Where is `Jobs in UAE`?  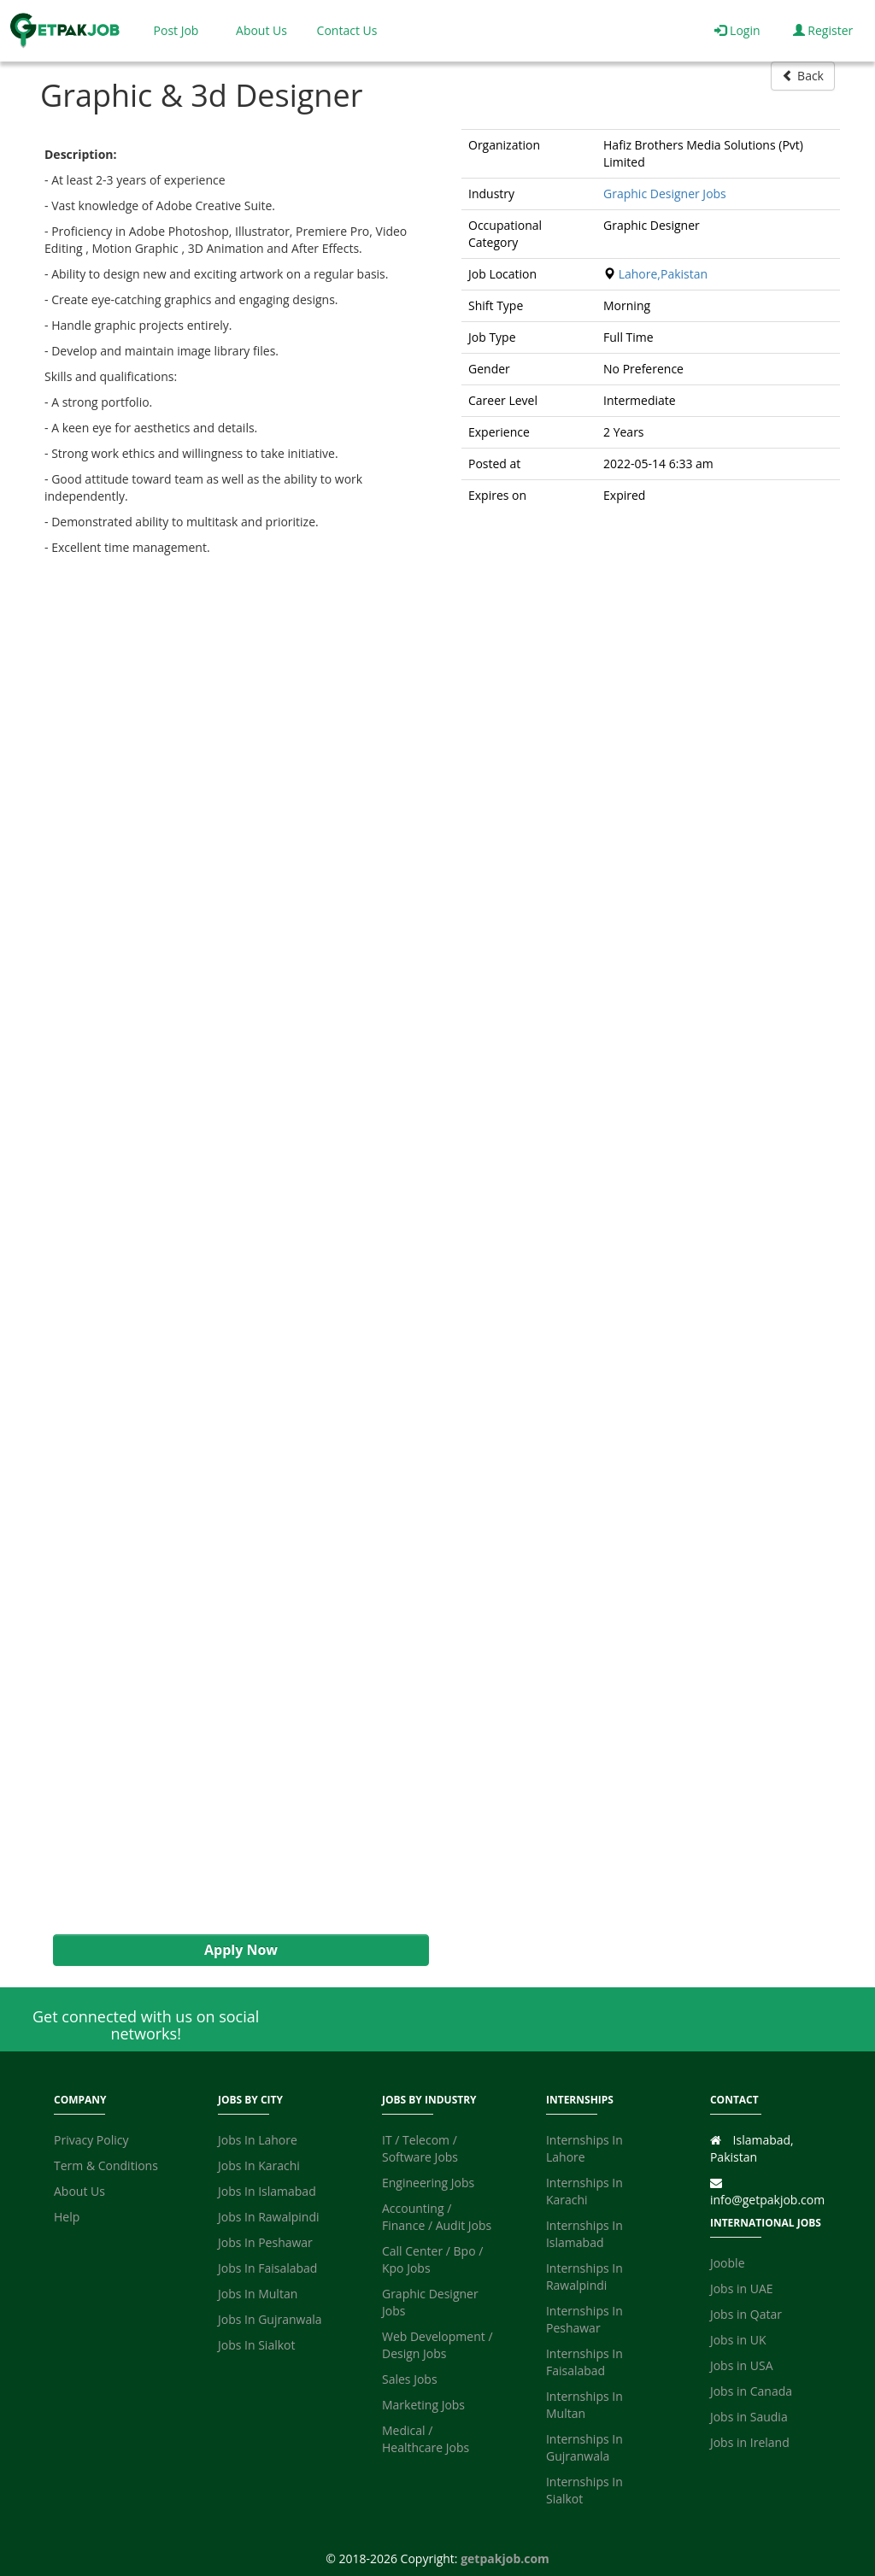 Jobs in UAE is located at coordinates (741, 2288).